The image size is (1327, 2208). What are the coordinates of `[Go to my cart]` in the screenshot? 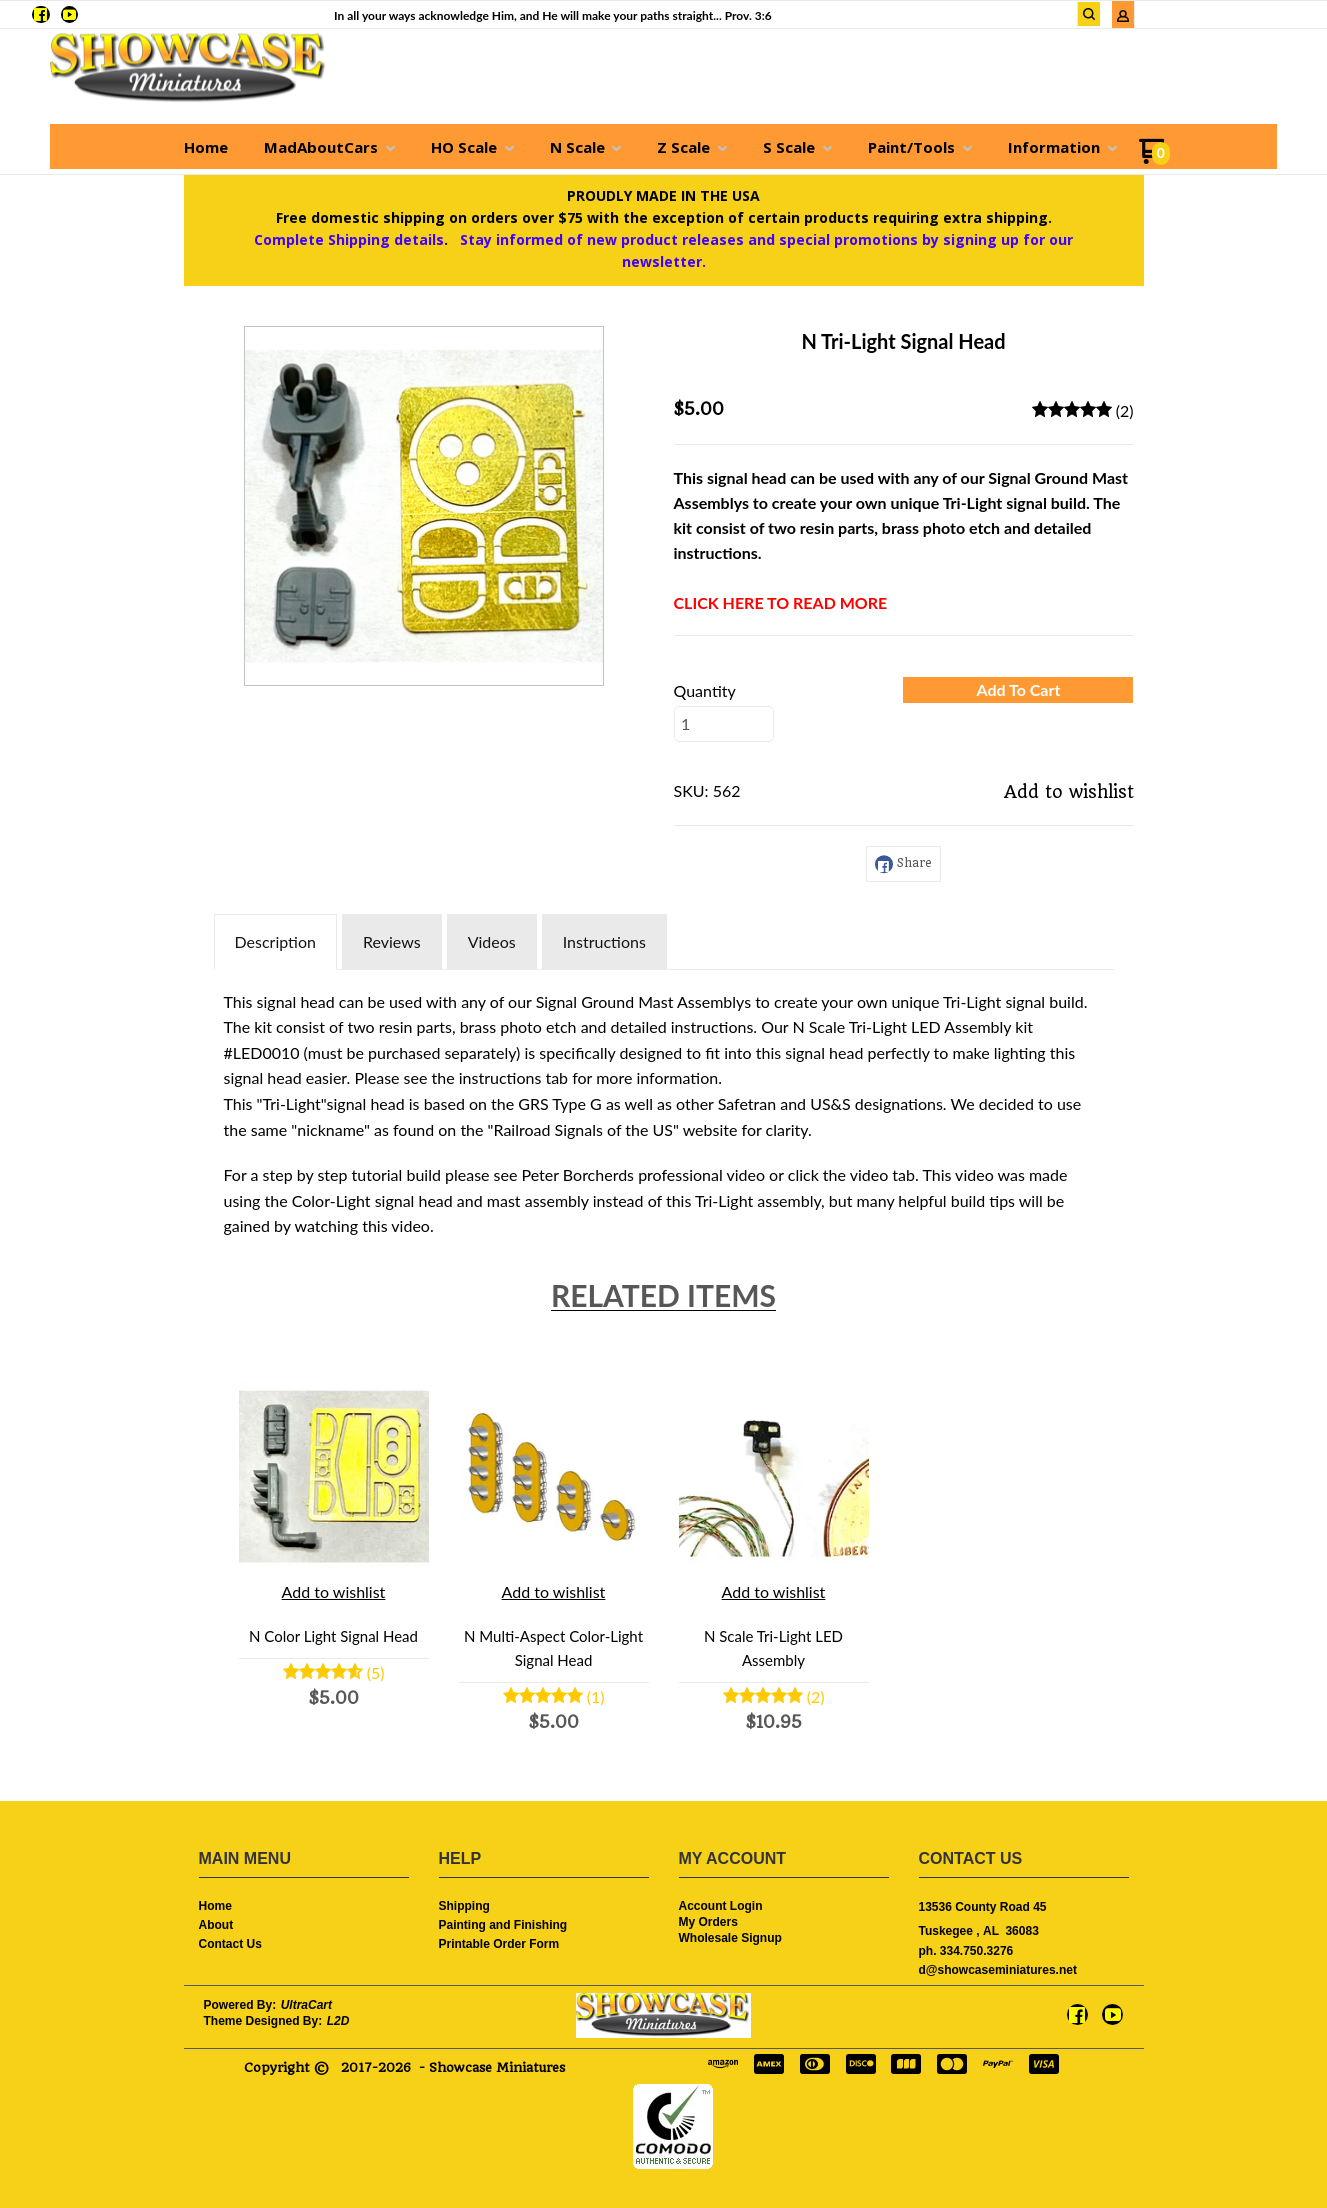 It's located at (1154, 158).